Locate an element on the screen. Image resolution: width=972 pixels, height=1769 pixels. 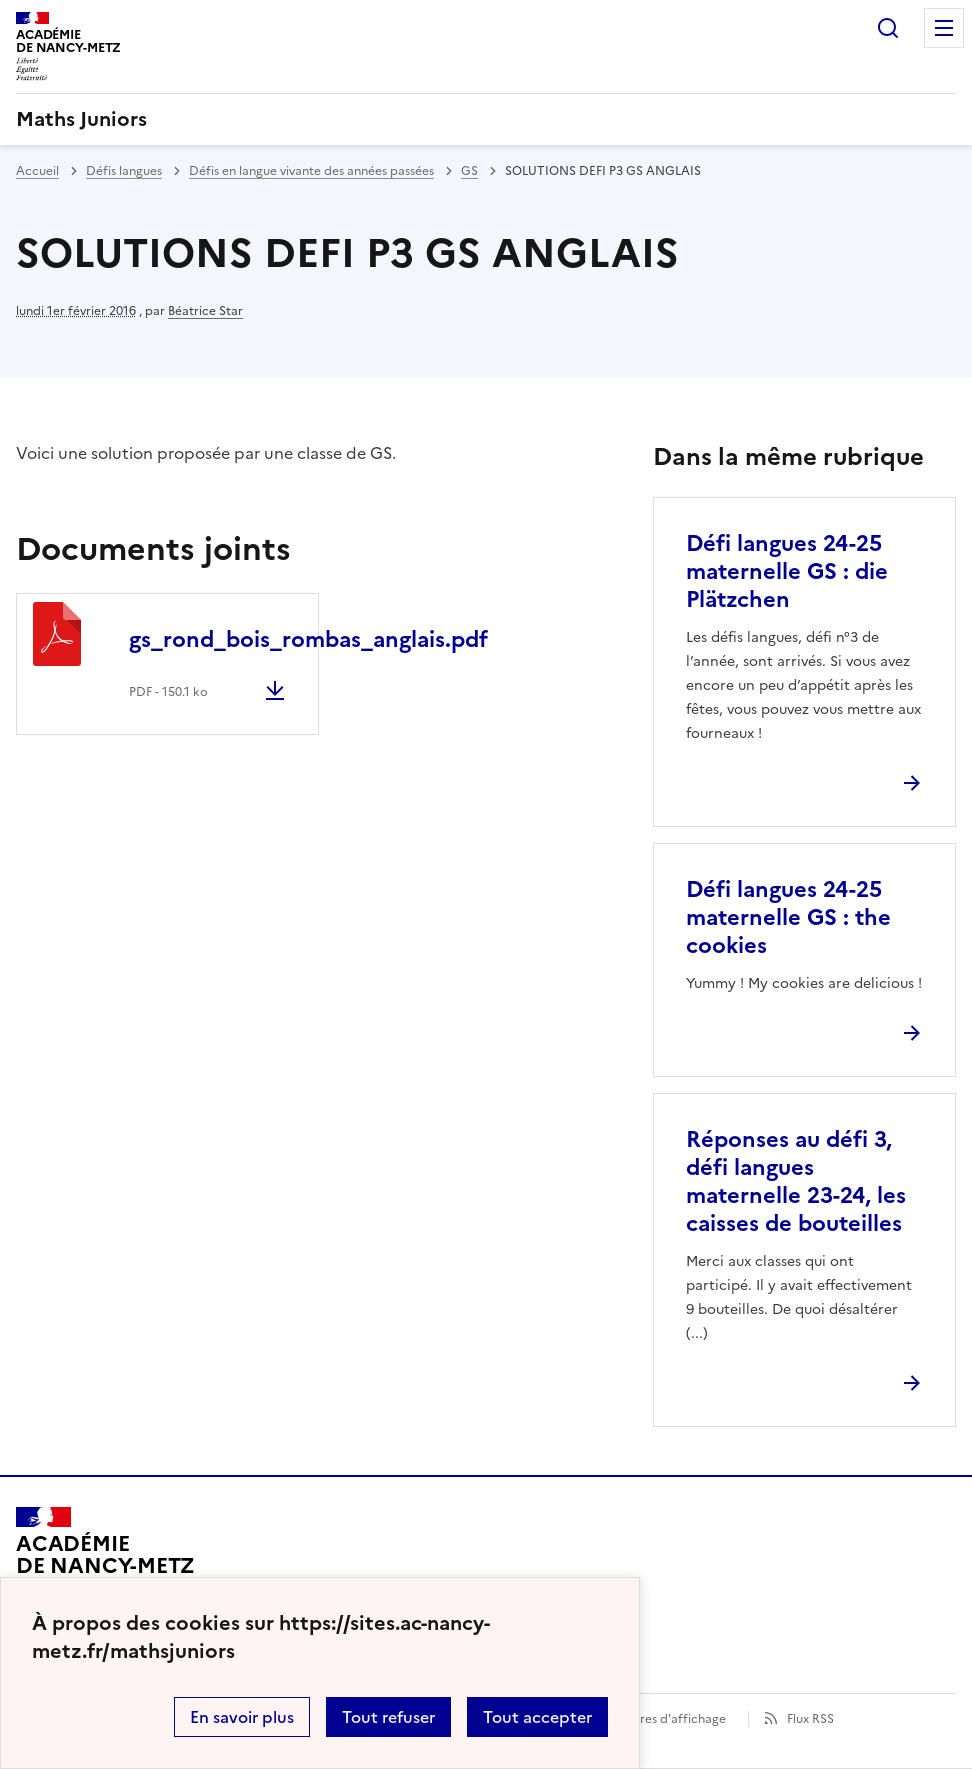
[revenir à l'accueil du site] is located at coordinates (486, 119).